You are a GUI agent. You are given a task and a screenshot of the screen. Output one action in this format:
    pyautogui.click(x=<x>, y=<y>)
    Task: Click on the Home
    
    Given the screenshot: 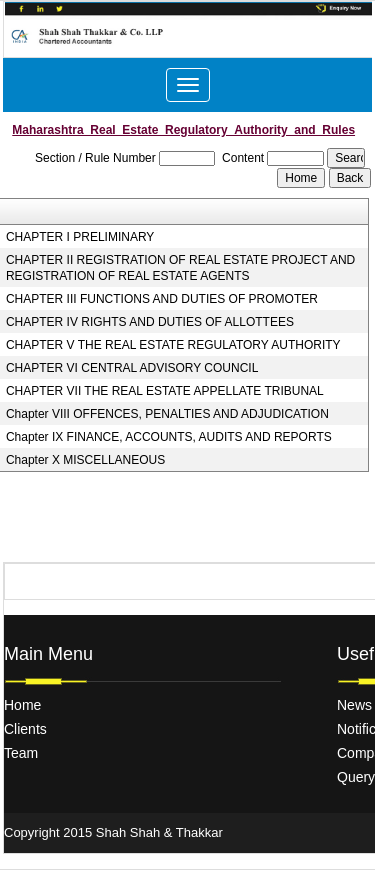 What is the action you would take?
    pyautogui.click(x=22, y=705)
    